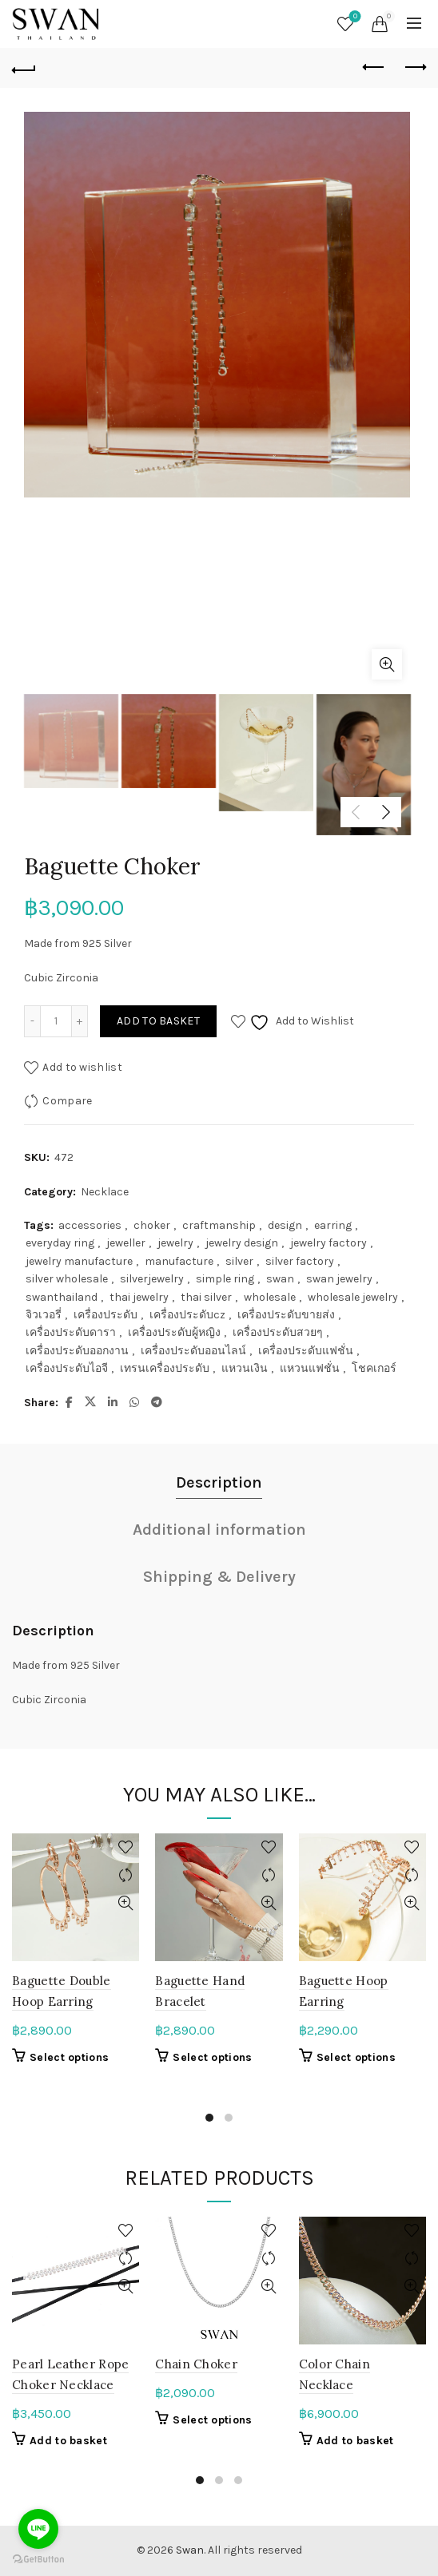 The image size is (438, 2576). Describe the element at coordinates (219, 1576) in the screenshot. I see `Shipping & Delivery [tab]` at that location.